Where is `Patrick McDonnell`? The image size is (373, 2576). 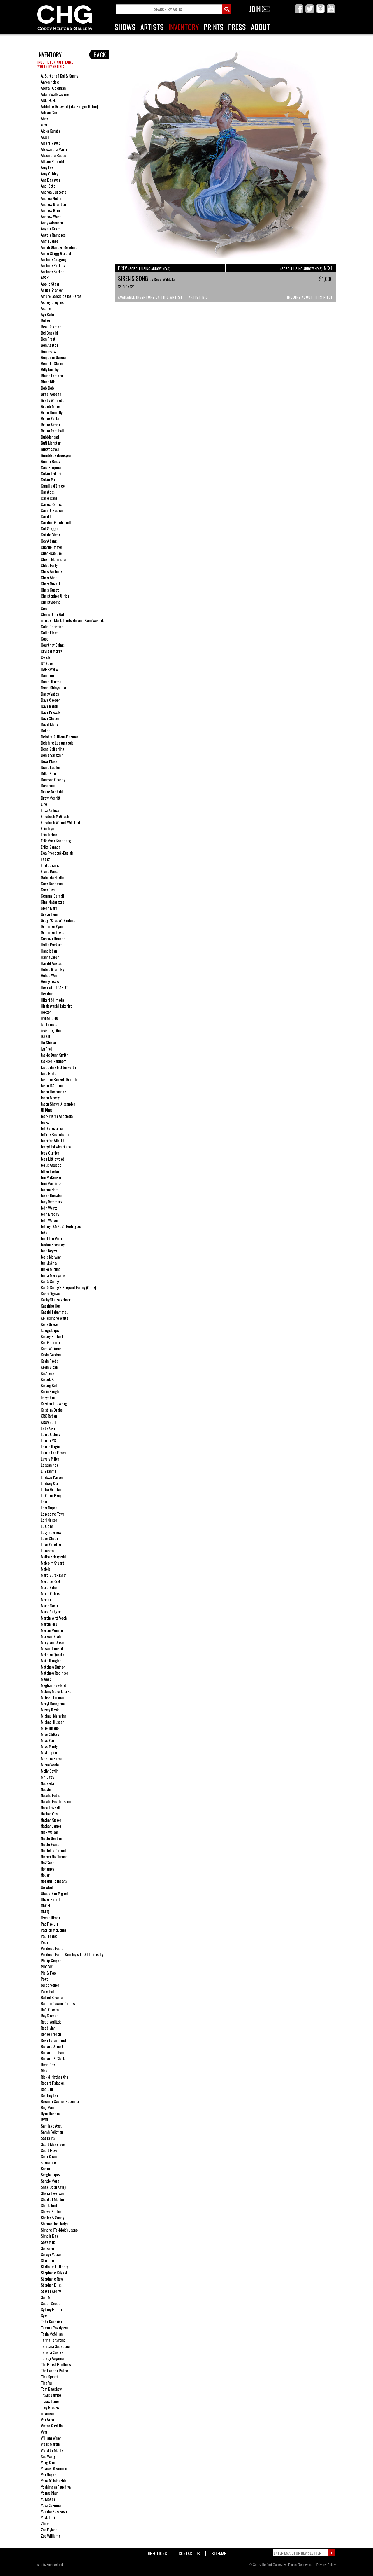 Patrick McDonnell is located at coordinates (54, 1930).